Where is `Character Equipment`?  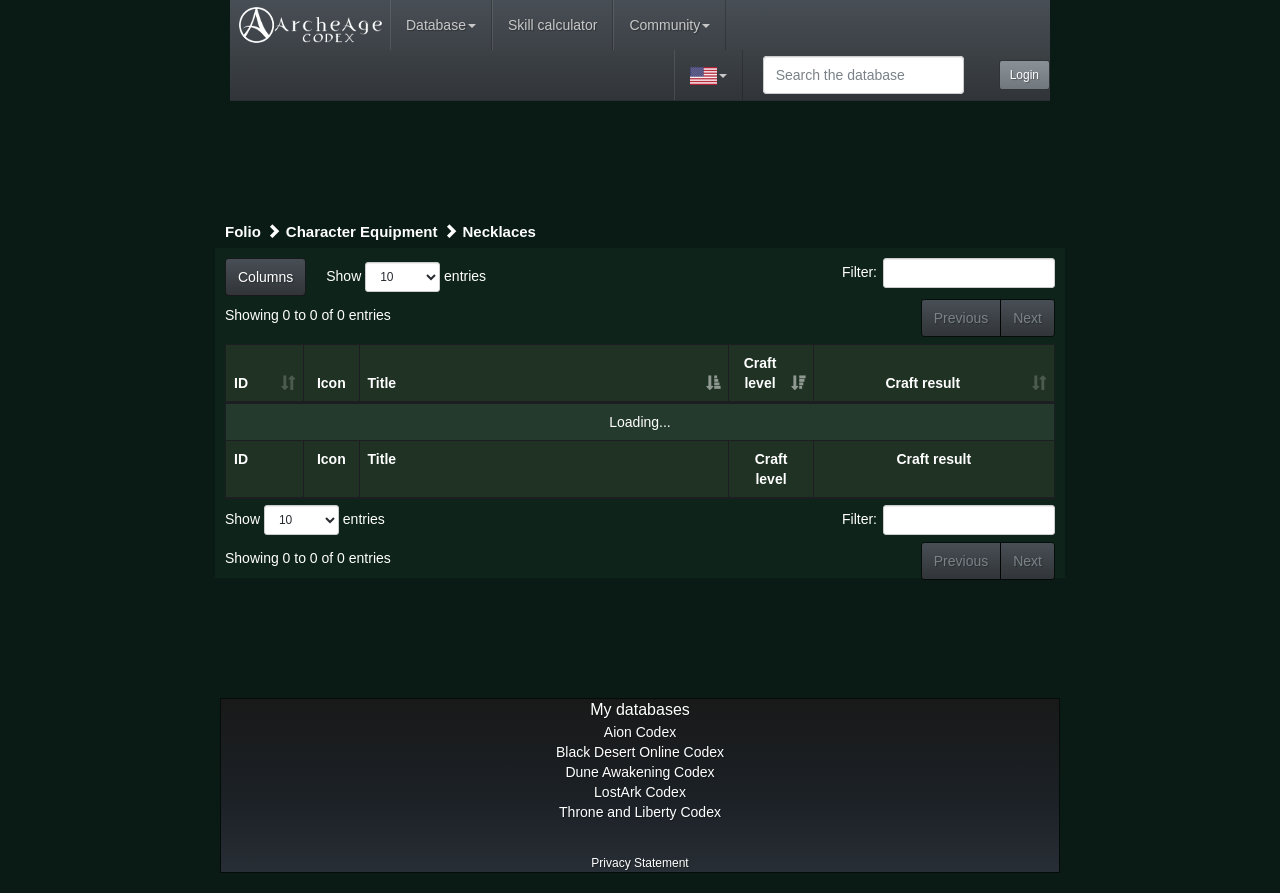
Character Equipment is located at coordinates (362, 231).